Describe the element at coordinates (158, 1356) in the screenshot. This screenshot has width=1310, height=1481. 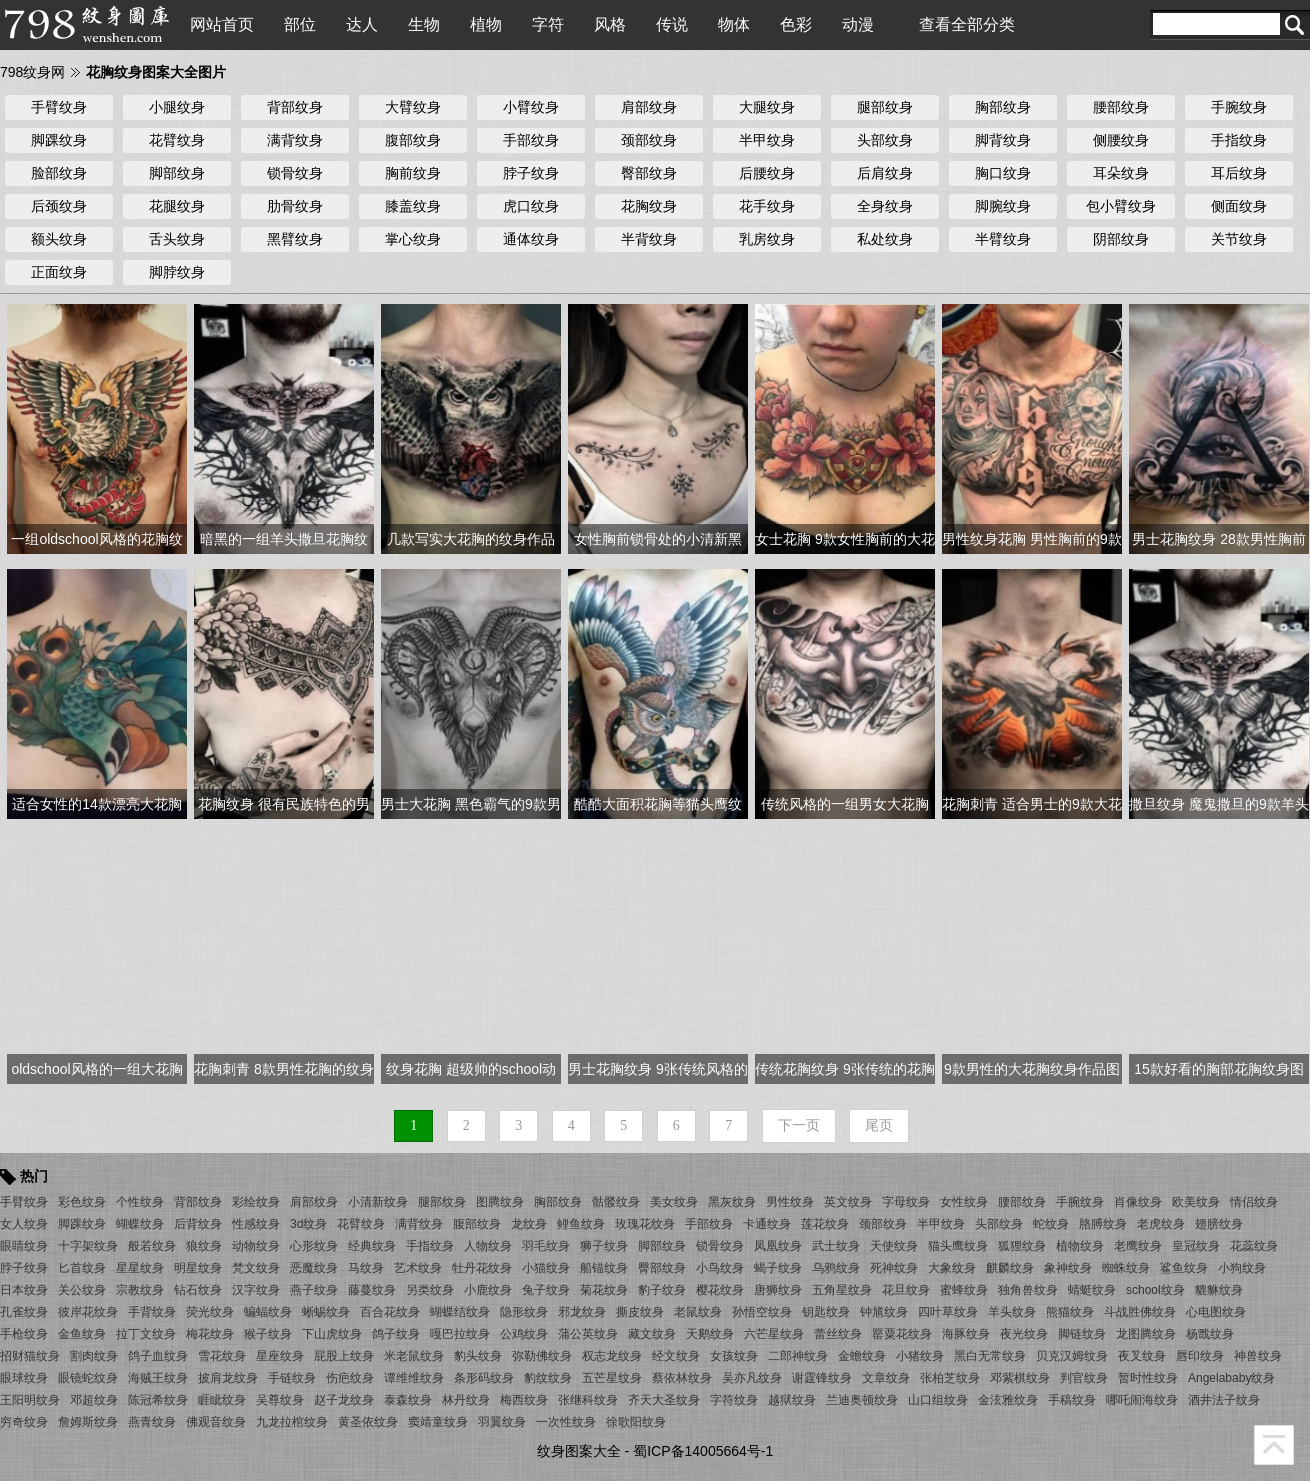
I see `鸽子血纹身` at that location.